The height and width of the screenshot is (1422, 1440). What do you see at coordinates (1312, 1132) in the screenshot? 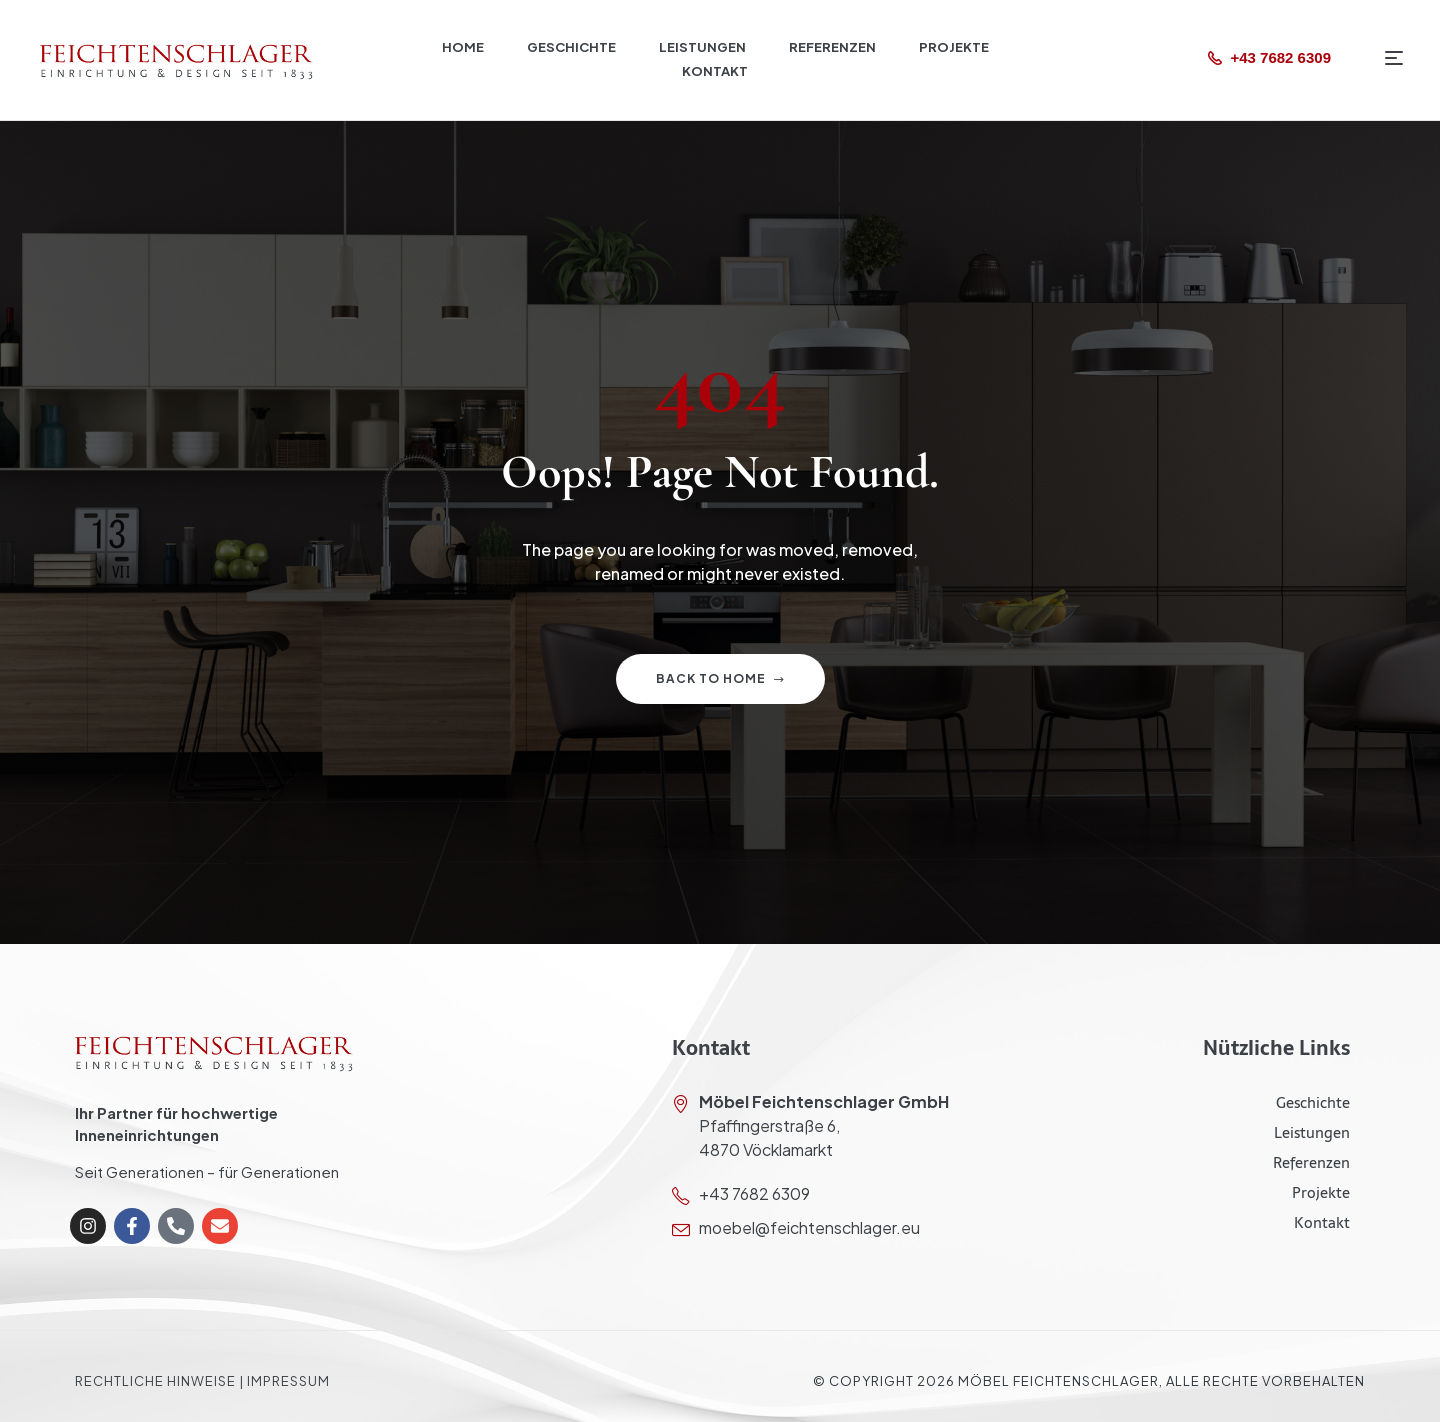
I see `Leistungen` at bounding box center [1312, 1132].